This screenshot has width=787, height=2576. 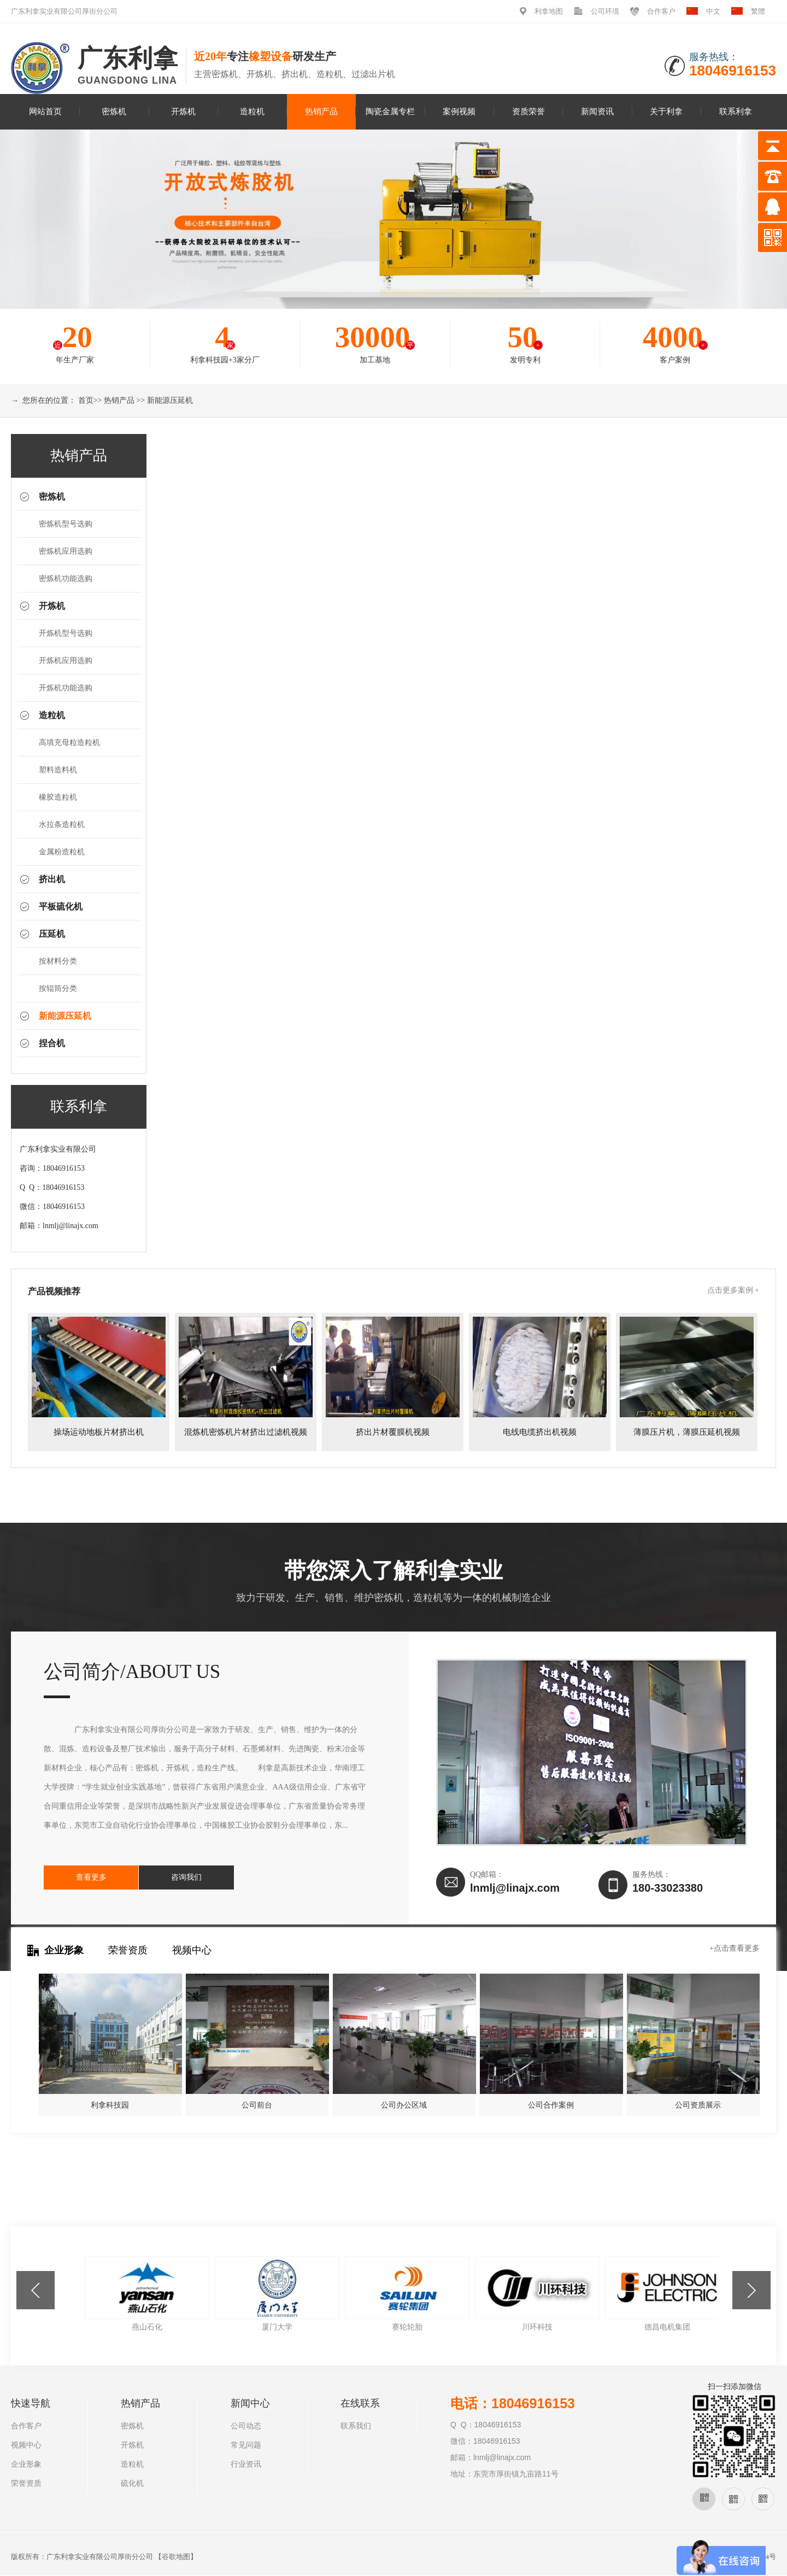 What do you see at coordinates (65, 660) in the screenshot?
I see `开炼机应用选购` at bounding box center [65, 660].